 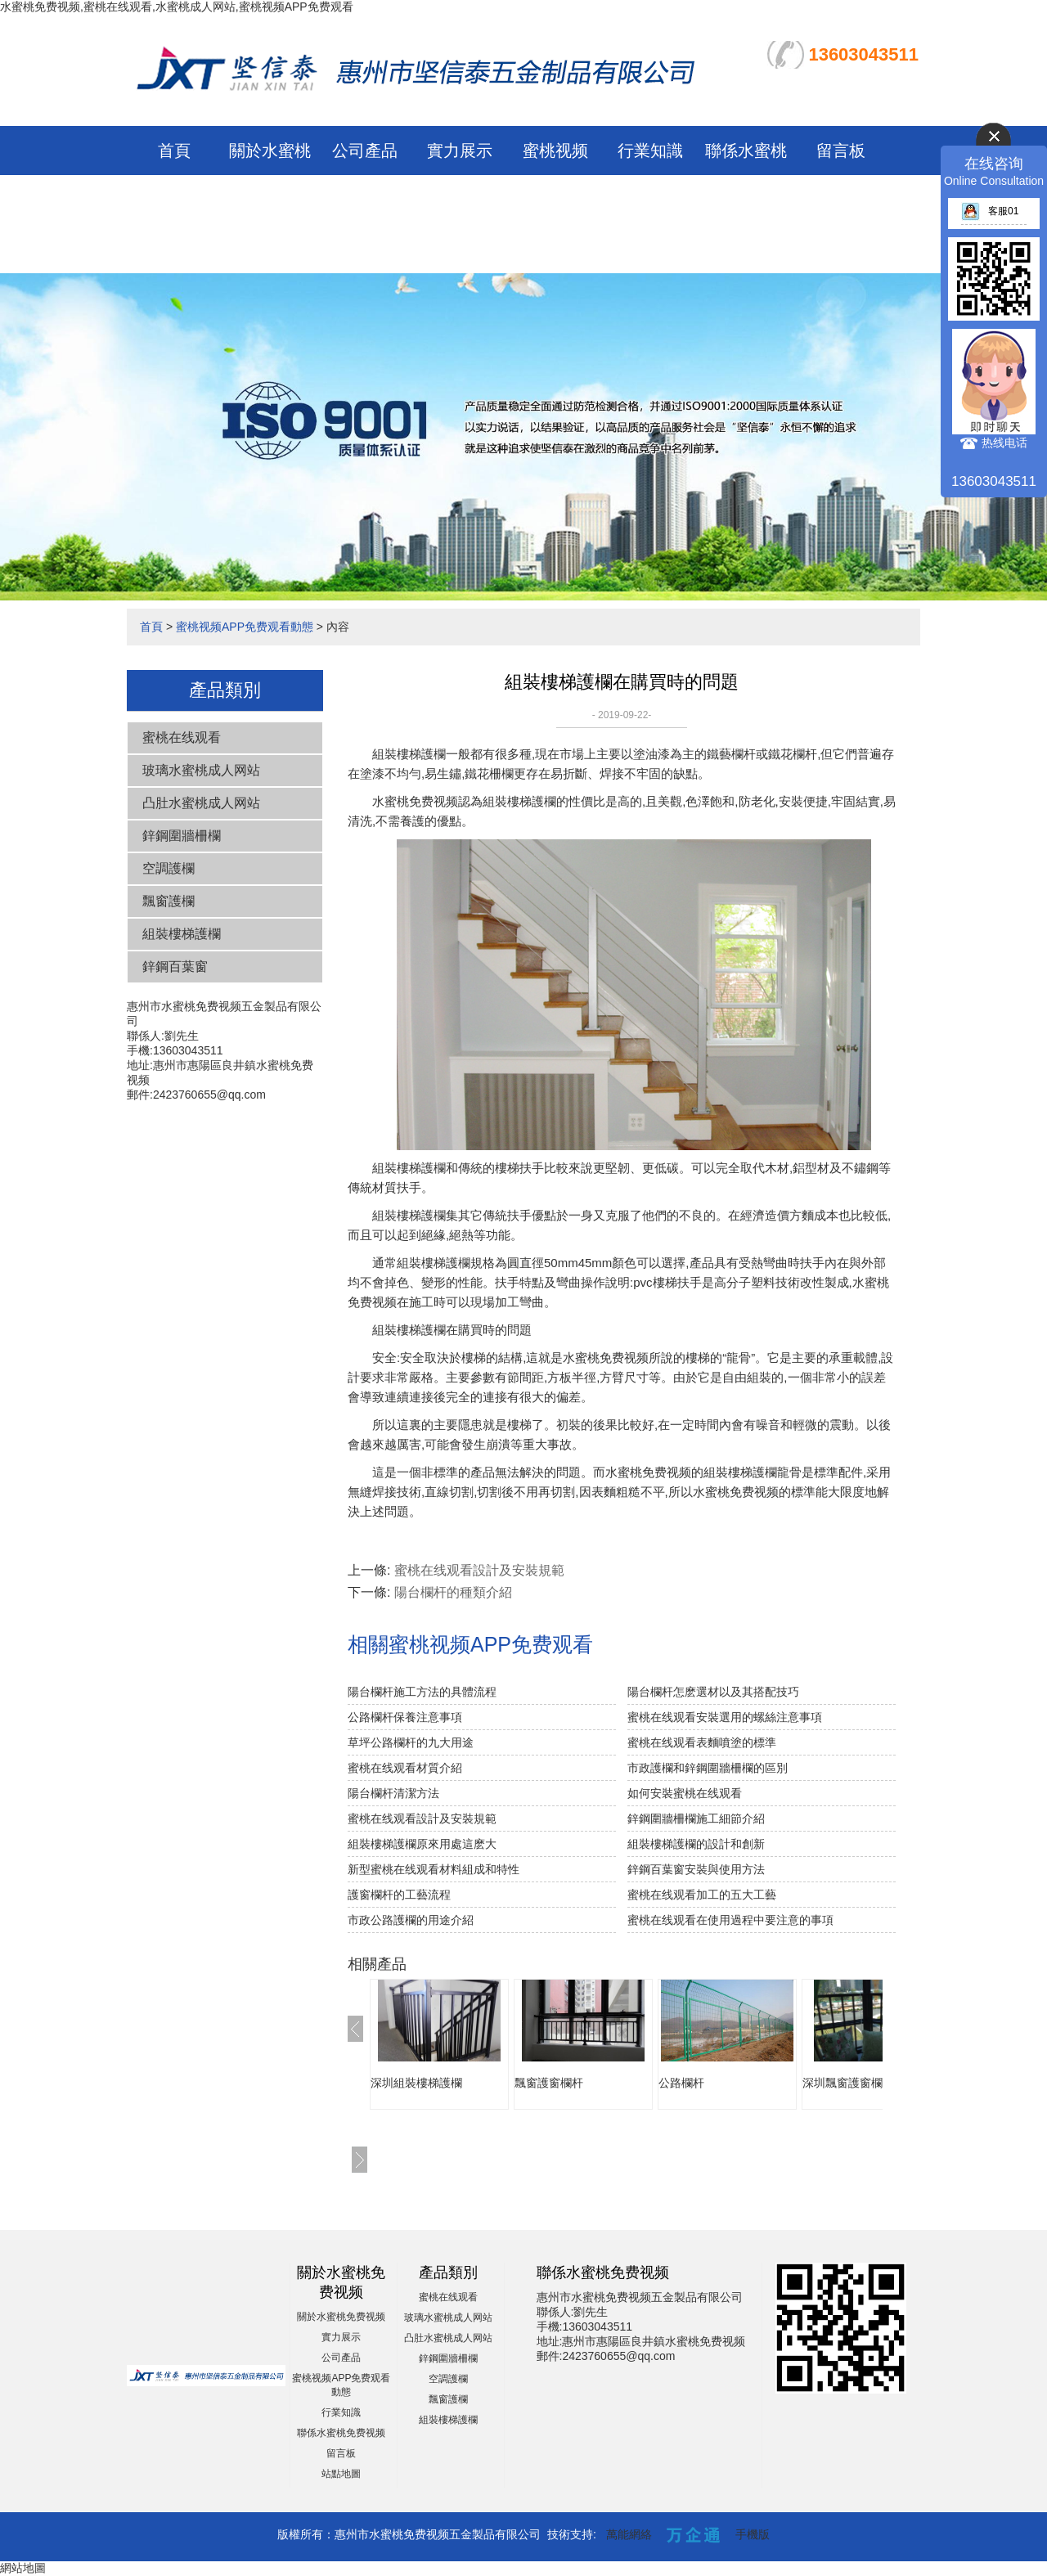 I want to click on 飄窗護窗欄杆, so click(x=549, y=2082).